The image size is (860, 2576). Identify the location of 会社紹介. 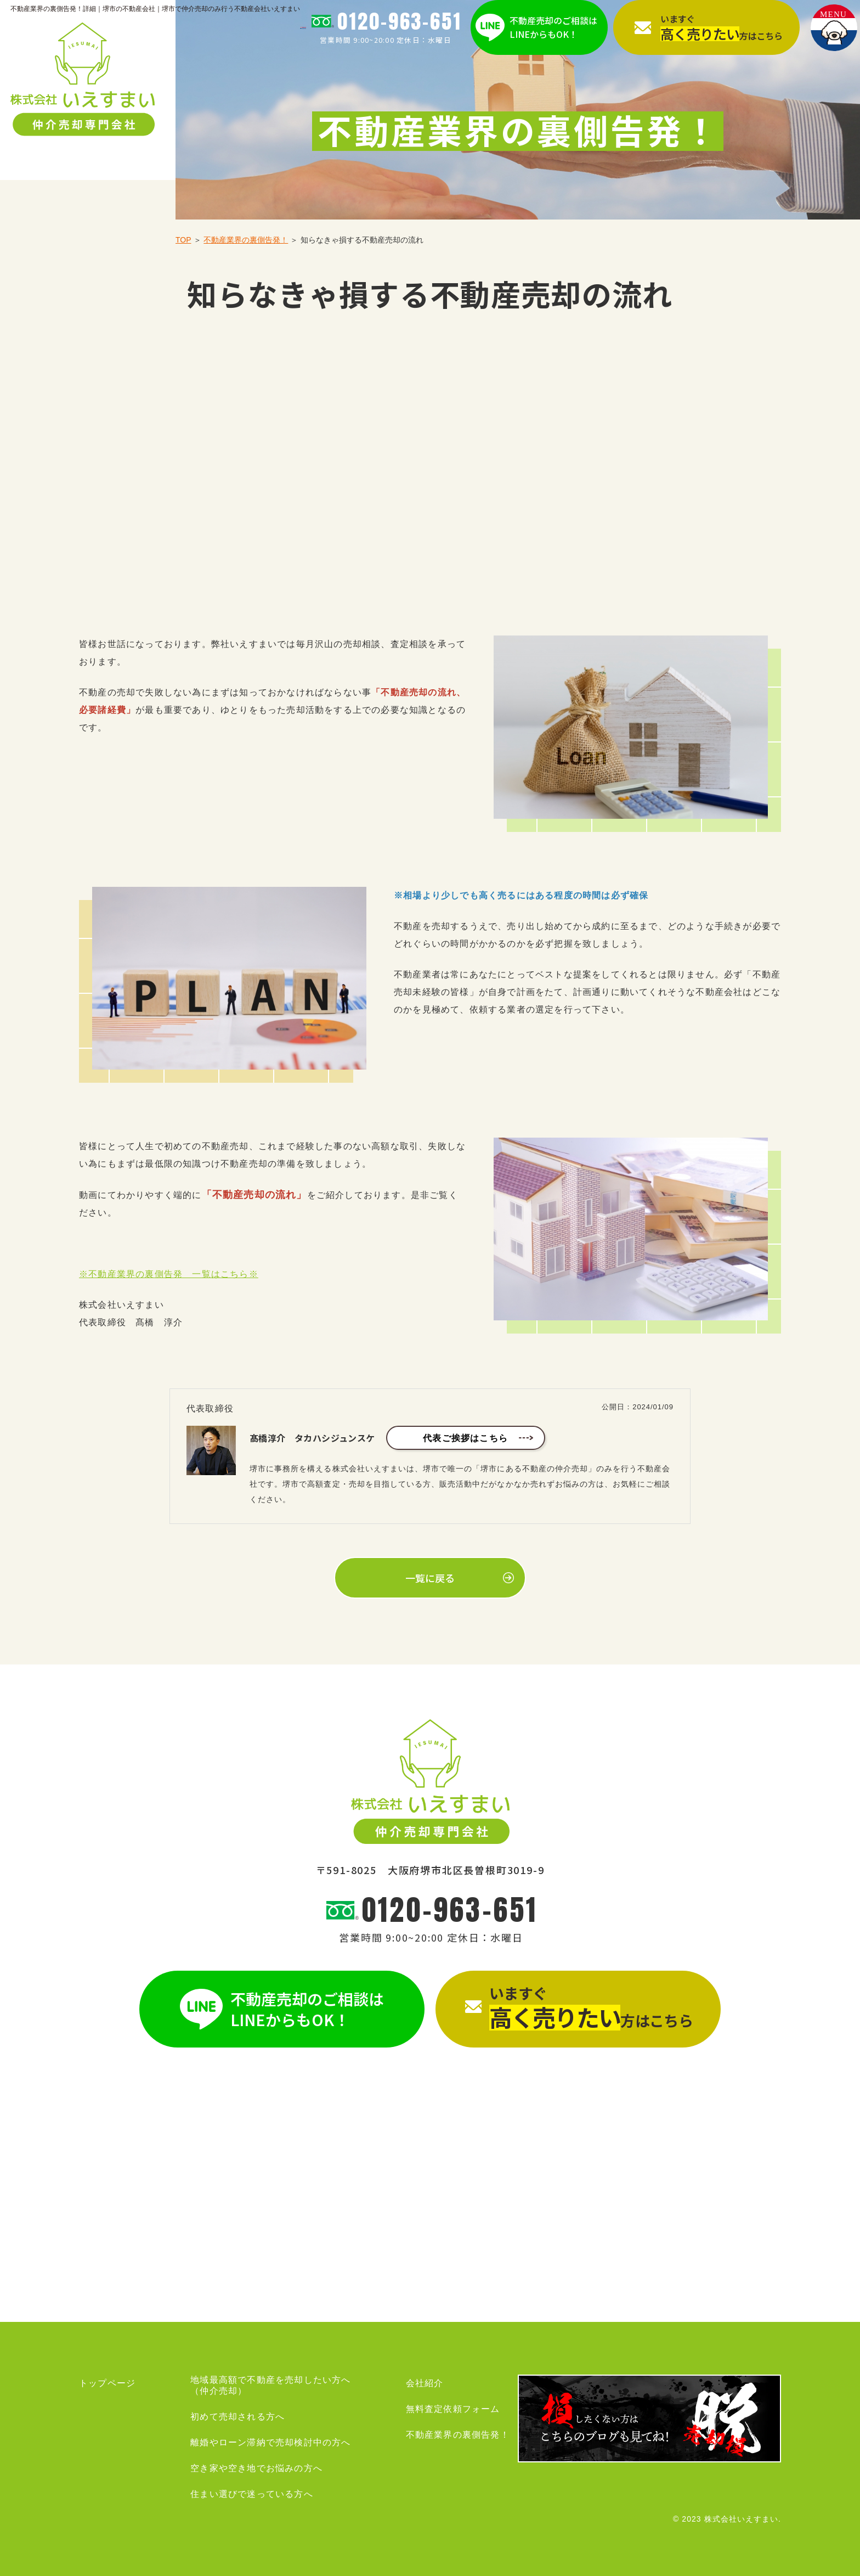
(425, 2383).